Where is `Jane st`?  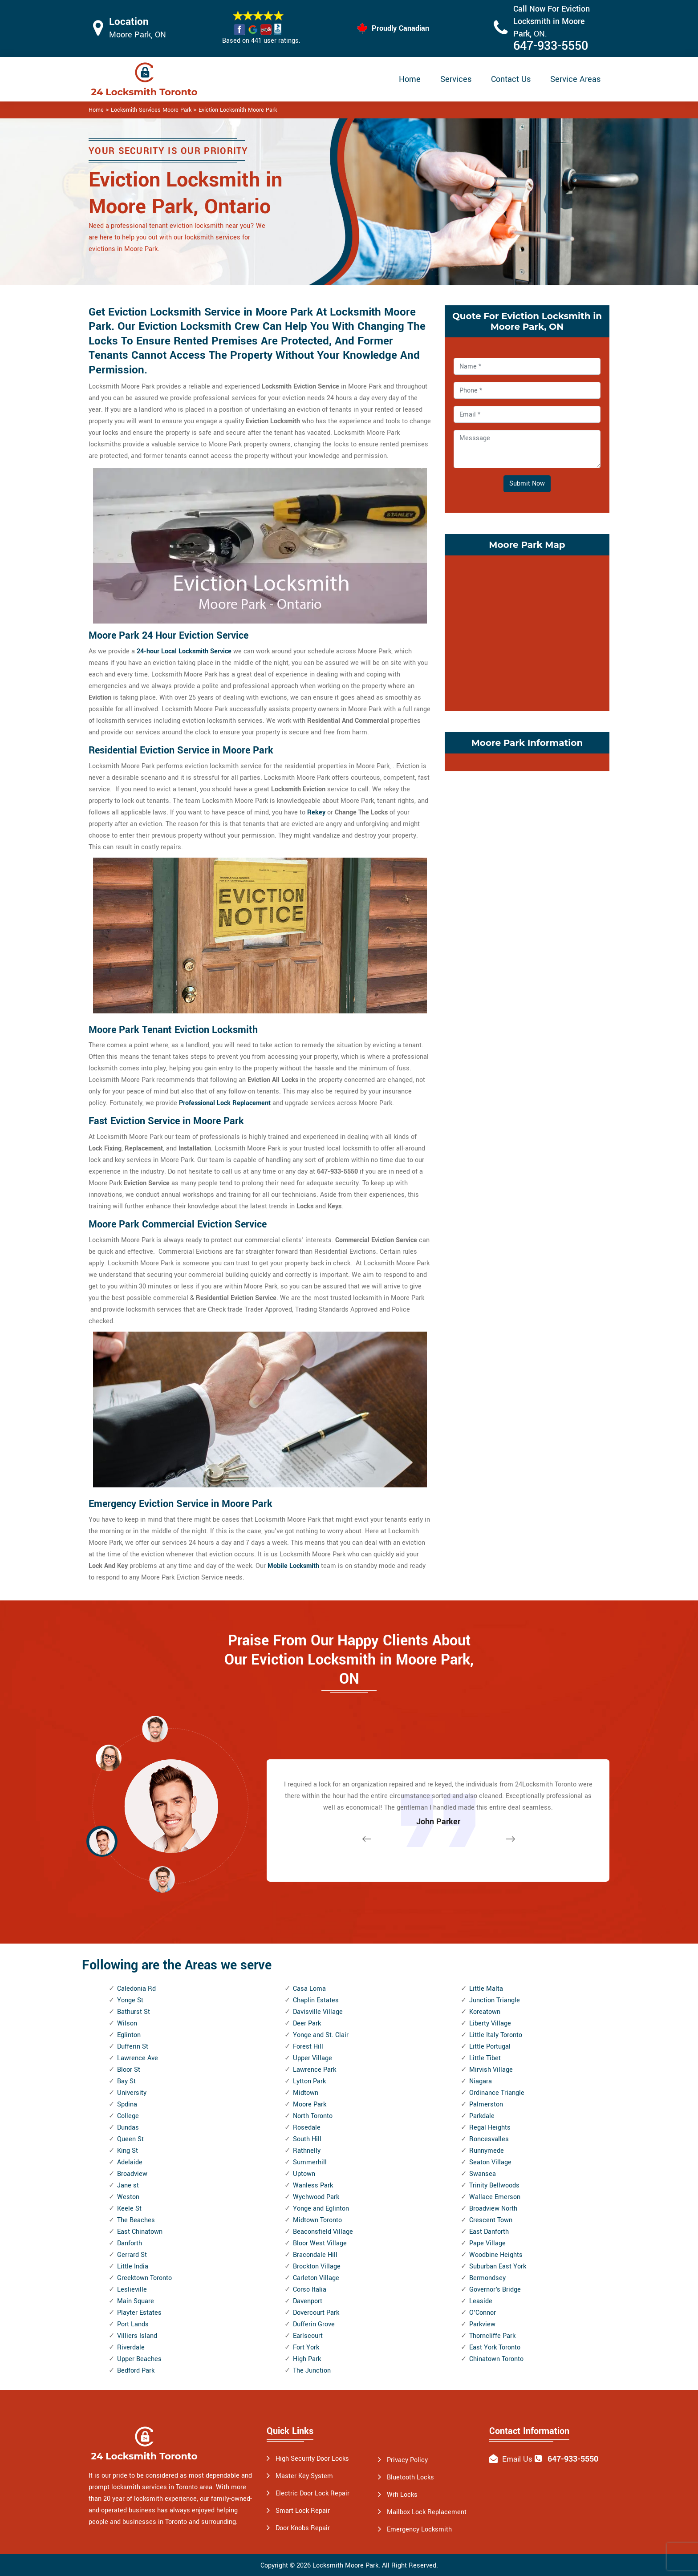
Jane st is located at coordinates (128, 2185).